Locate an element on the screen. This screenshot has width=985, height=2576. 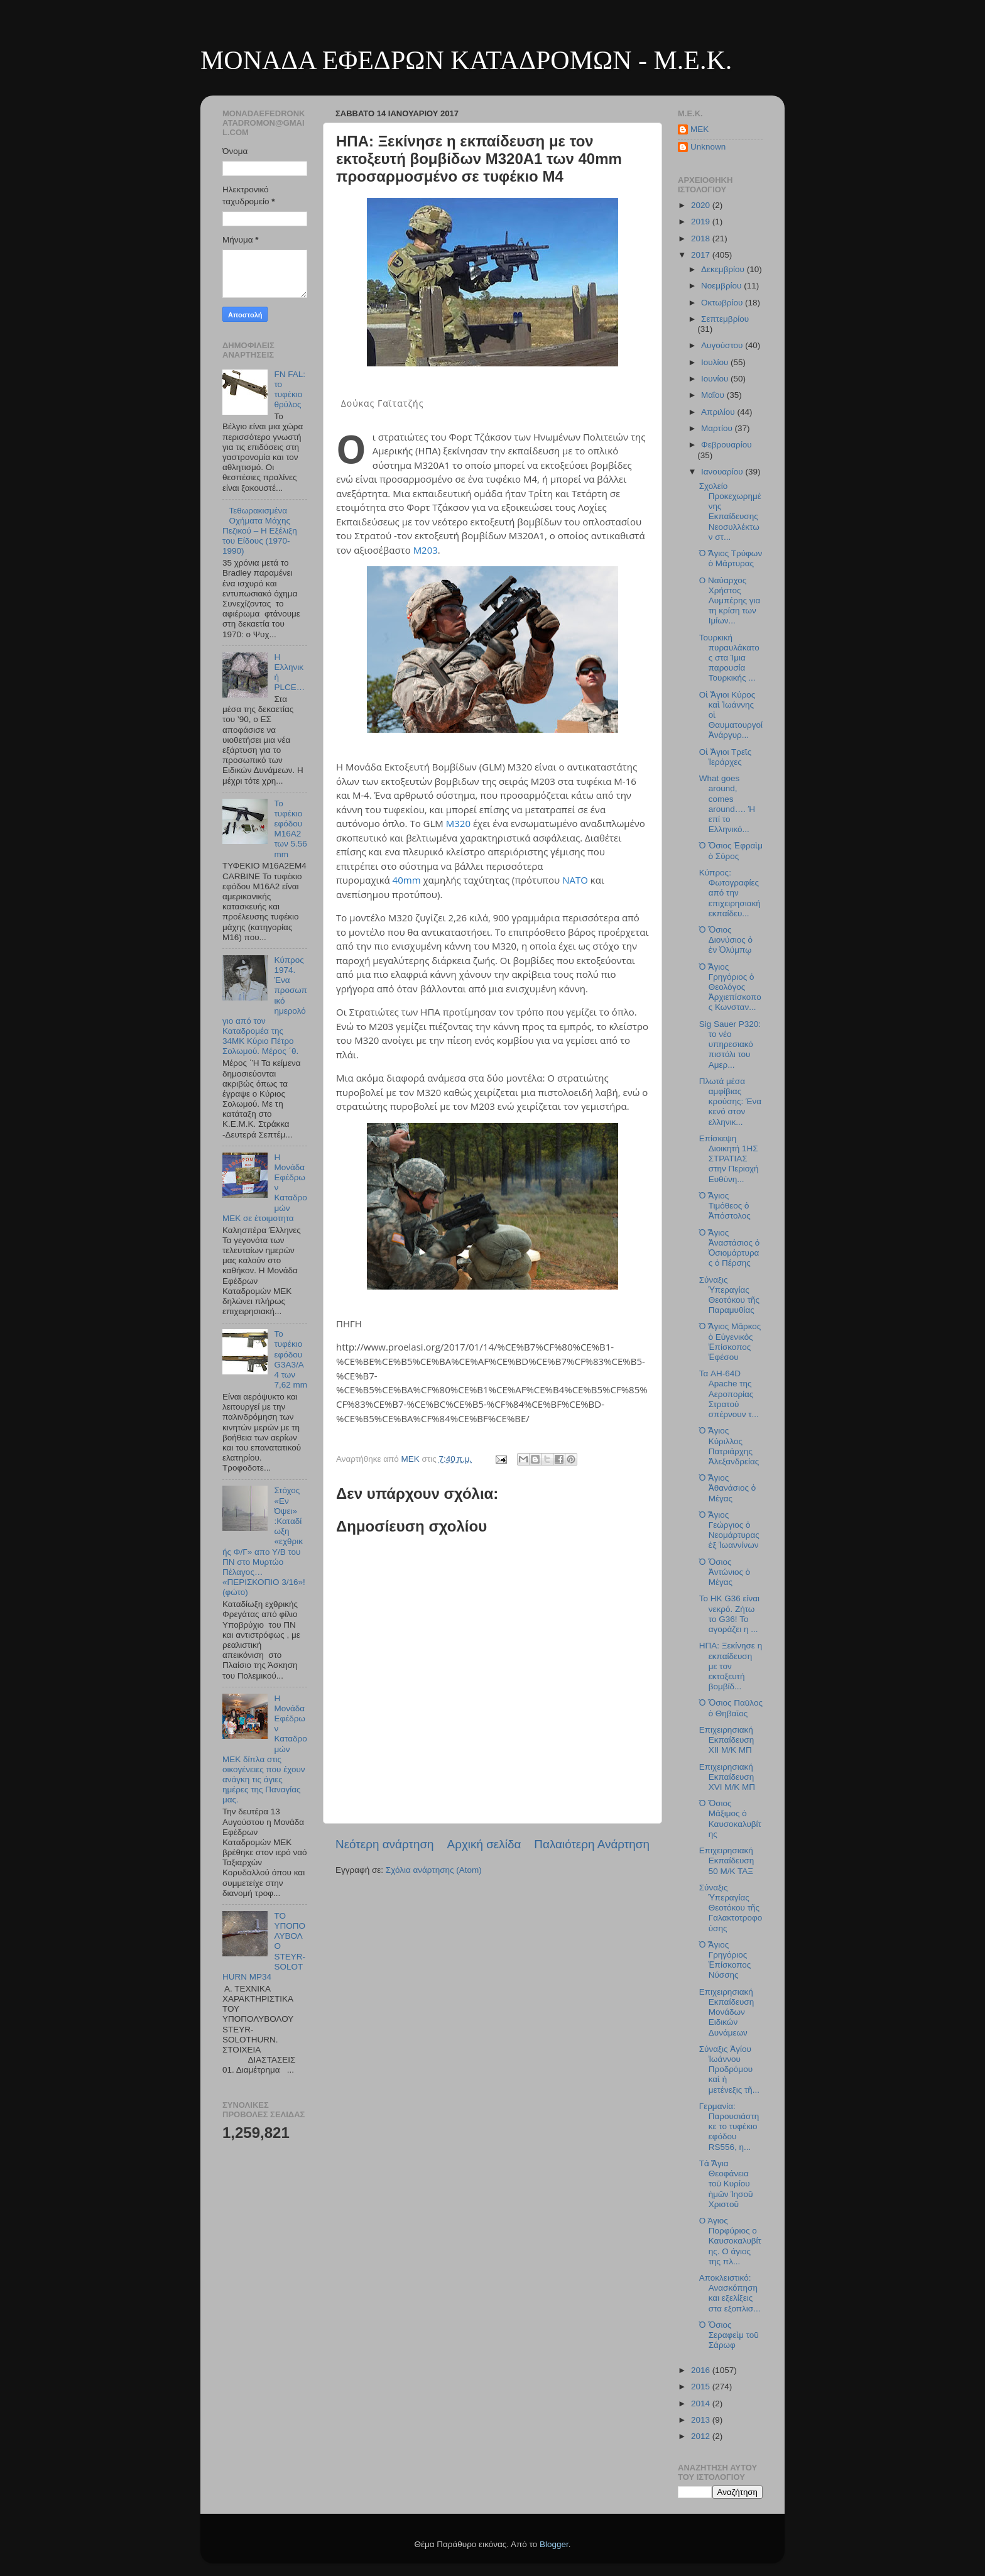
Κύπρος: Φωτογραφίες από την επιχειρησιακή εκπαίδευ... is located at coordinates (730, 893).